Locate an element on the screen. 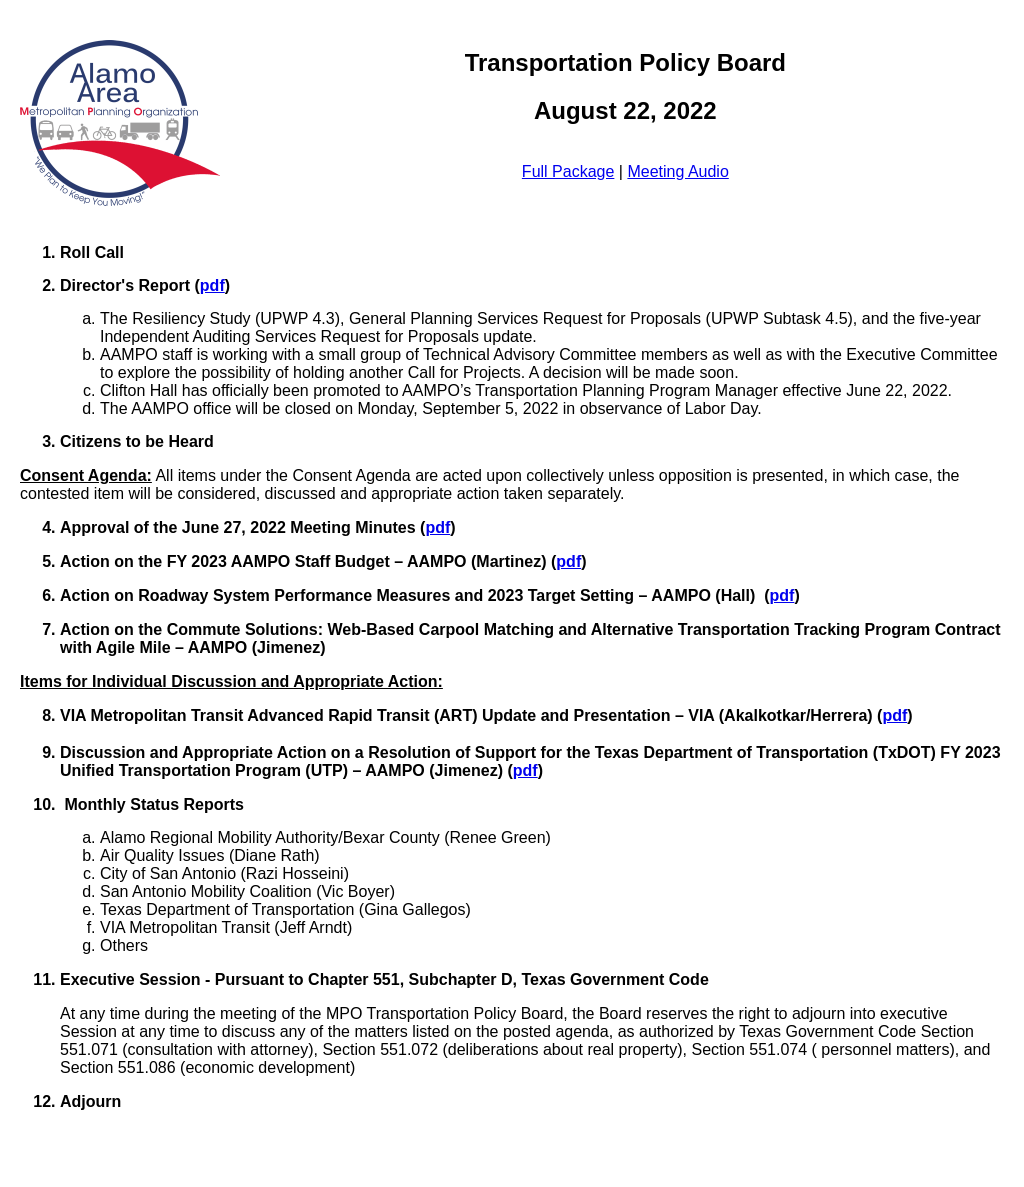  Meeting Audio is located at coordinates (677, 171).